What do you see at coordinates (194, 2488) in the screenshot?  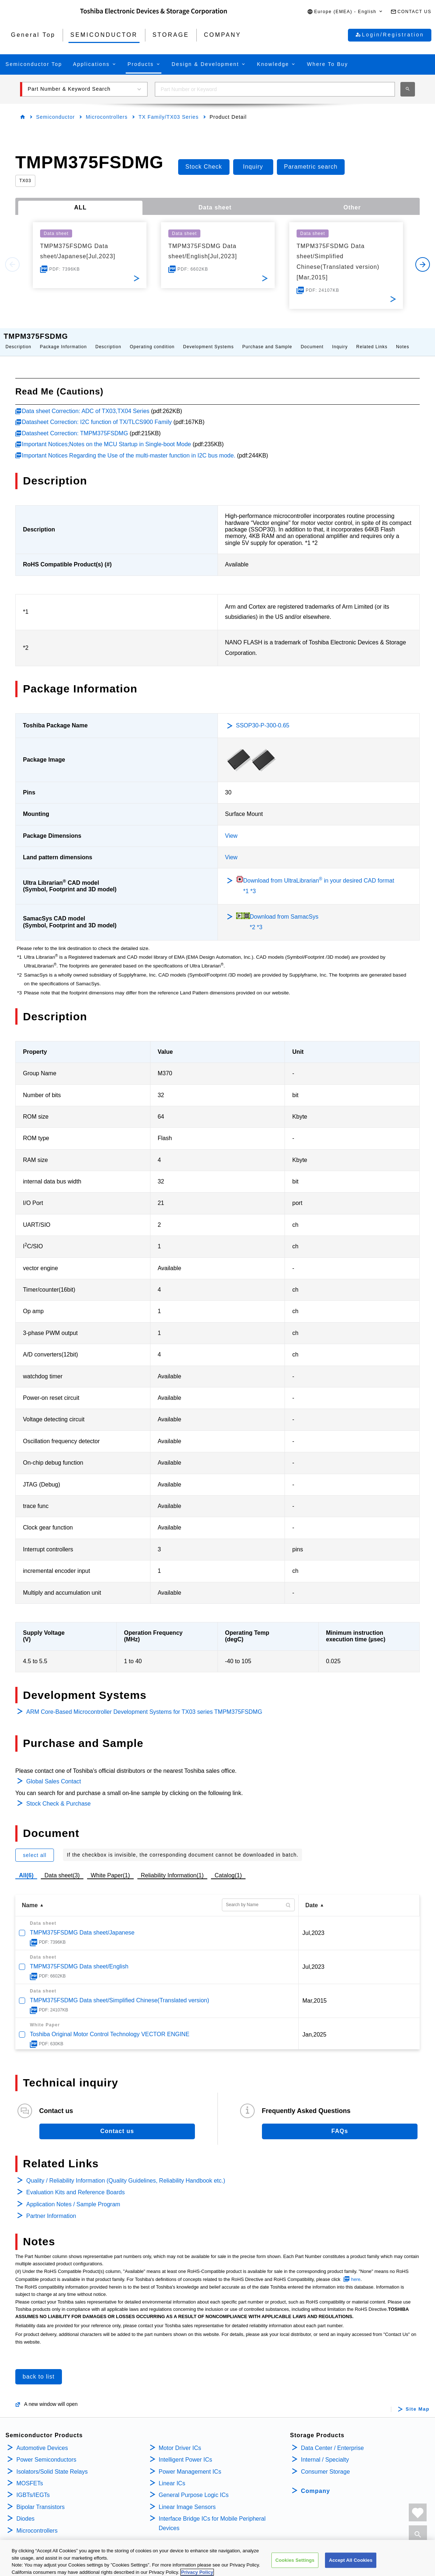 I see `General Purpose Logic ICs` at bounding box center [194, 2488].